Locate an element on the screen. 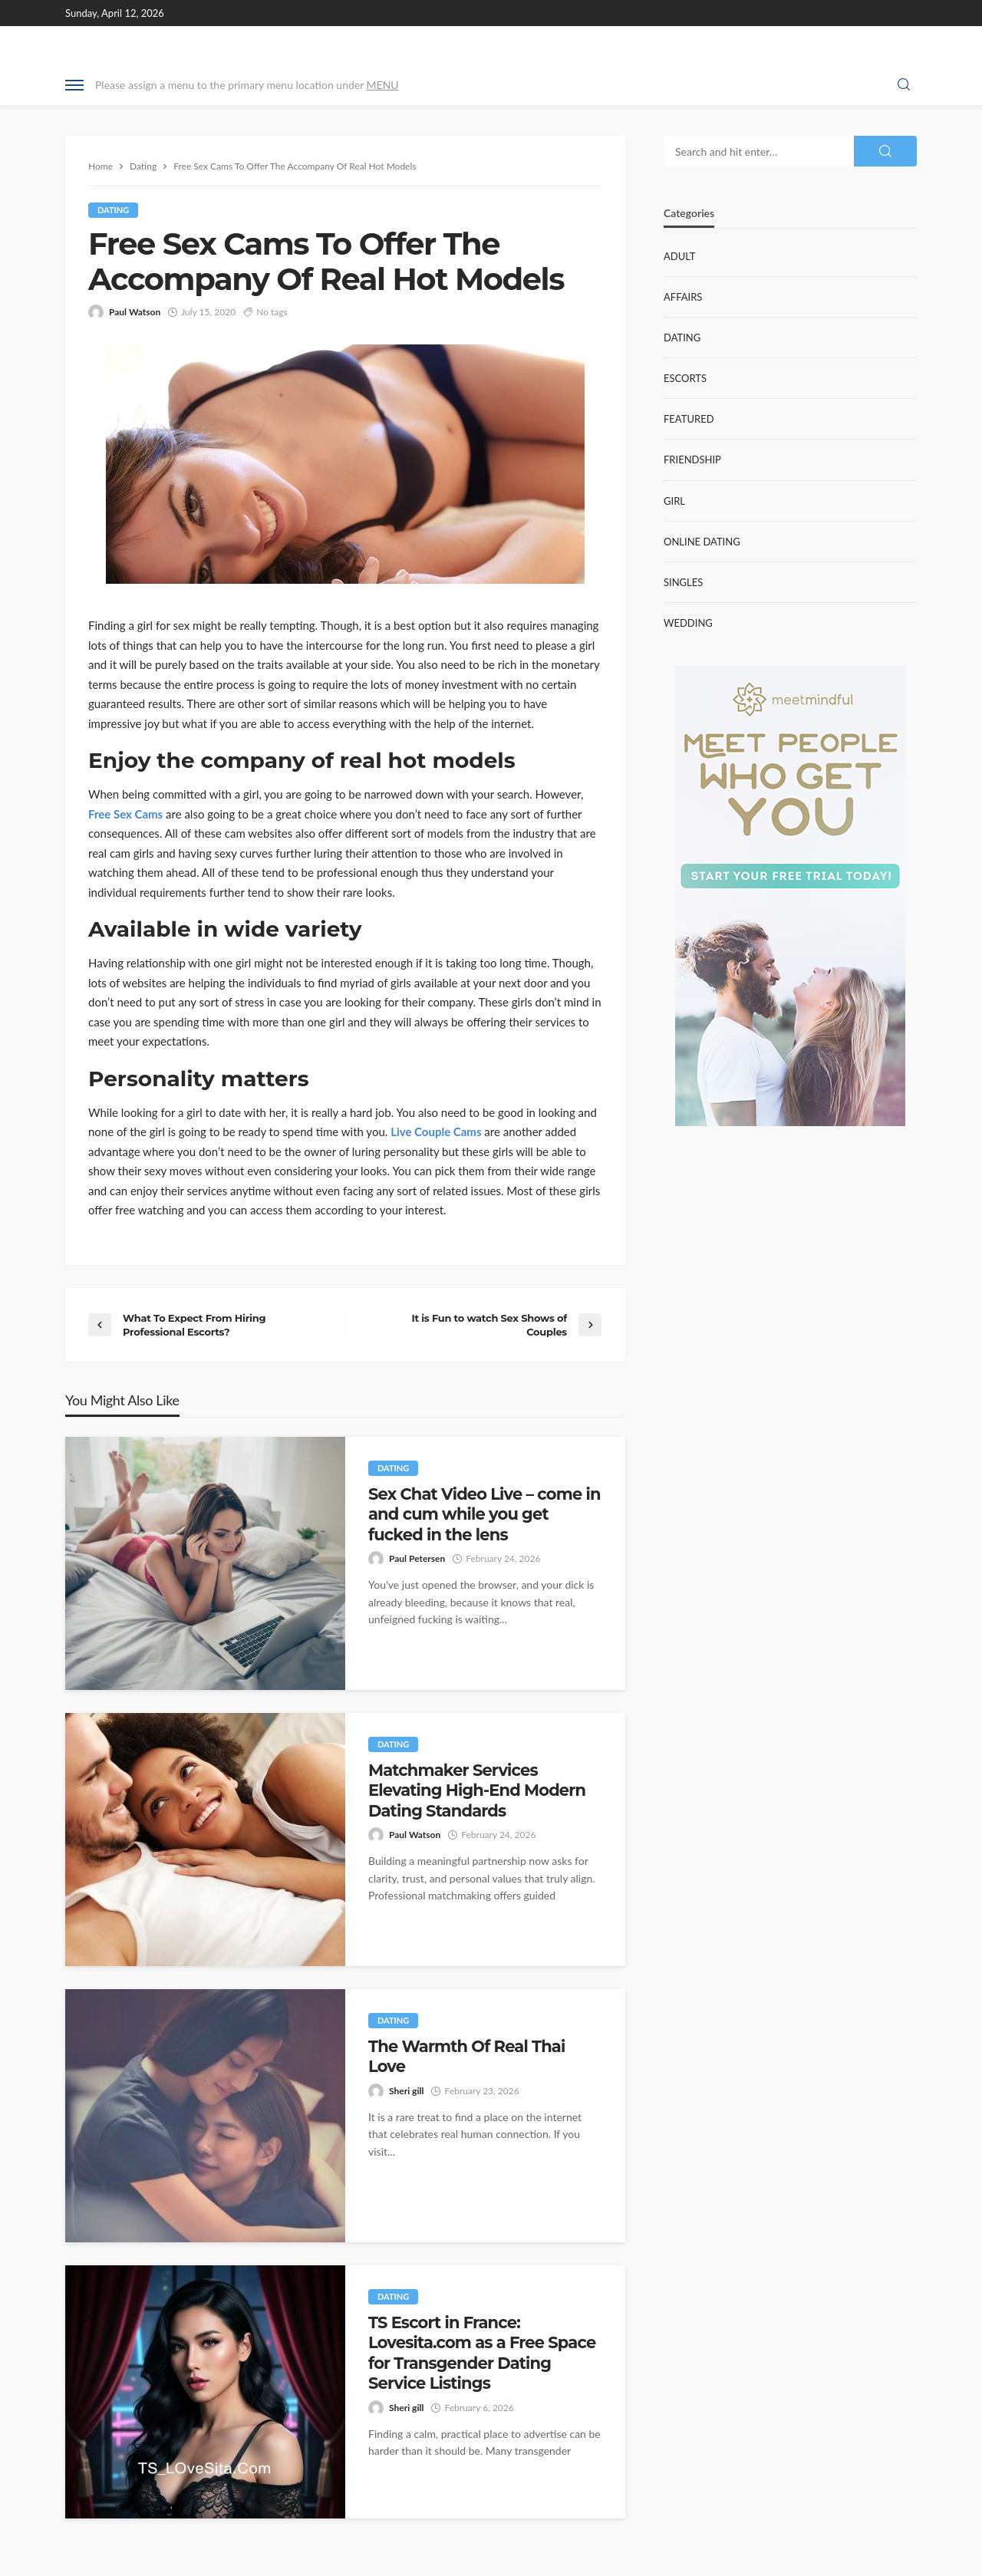  Escorts is located at coordinates (685, 378).